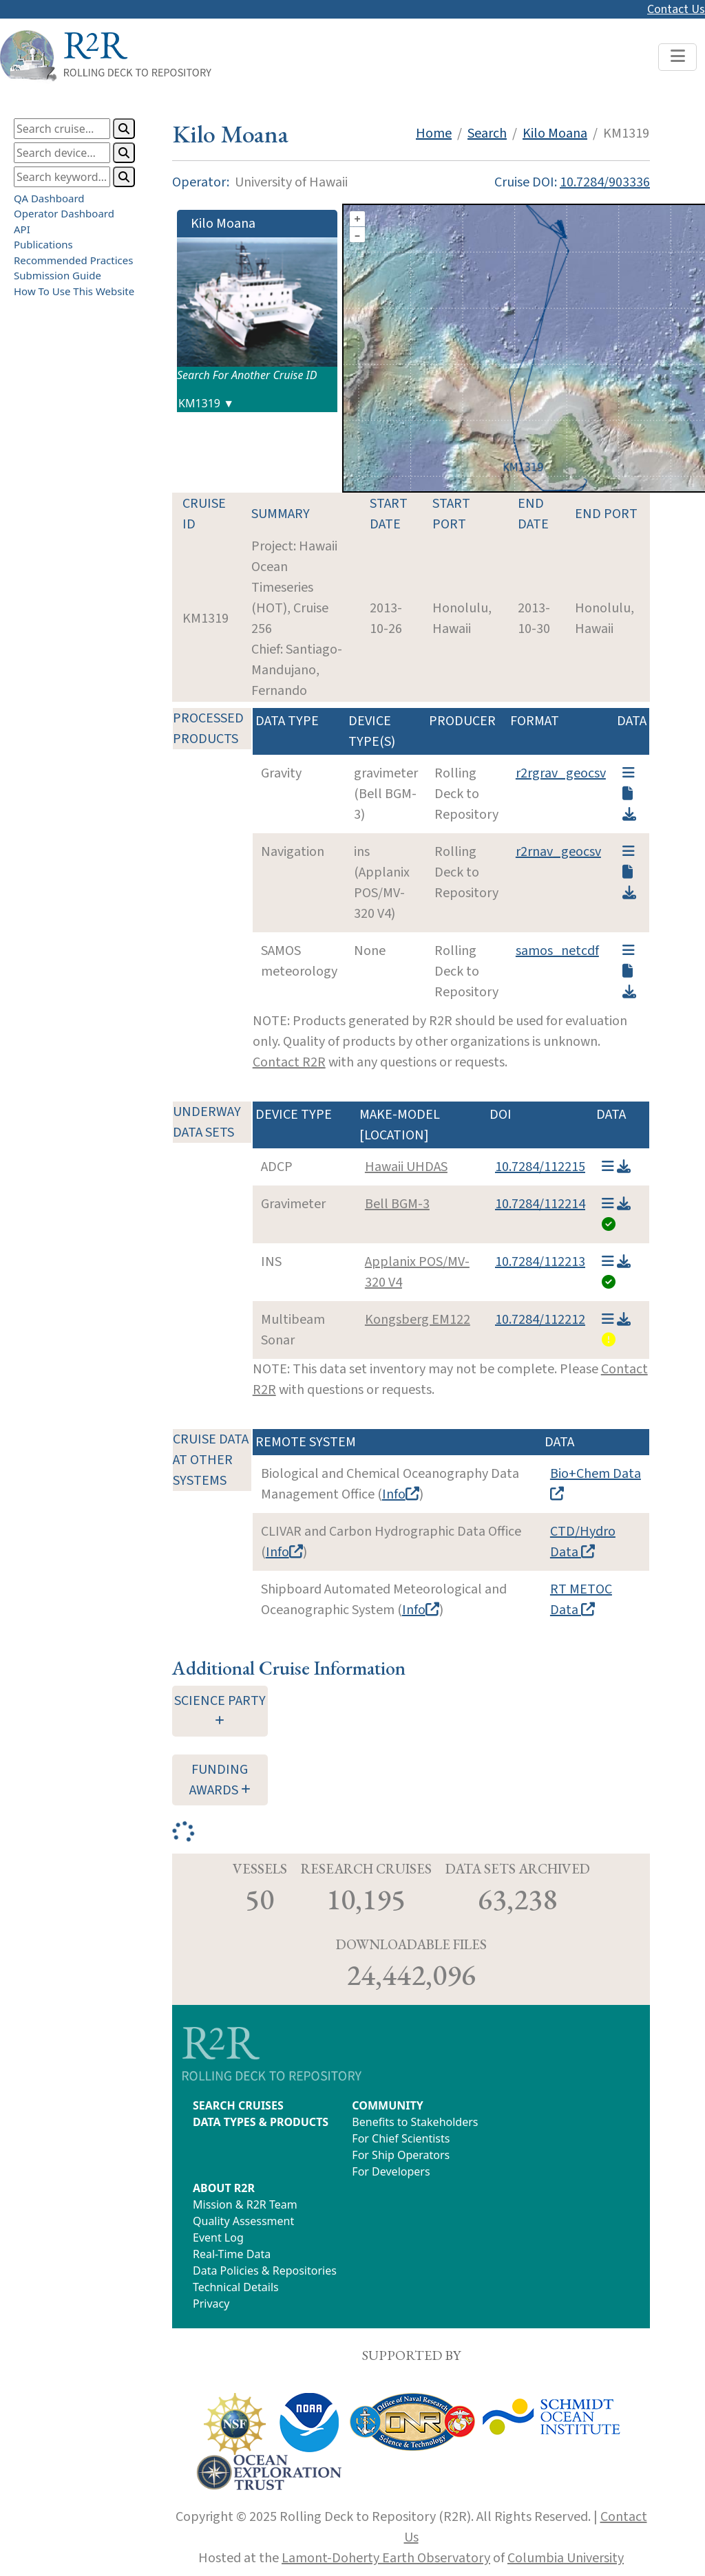  What do you see at coordinates (540, 1319) in the screenshot?
I see `10.7284/112212` at bounding box center [540, 1319].